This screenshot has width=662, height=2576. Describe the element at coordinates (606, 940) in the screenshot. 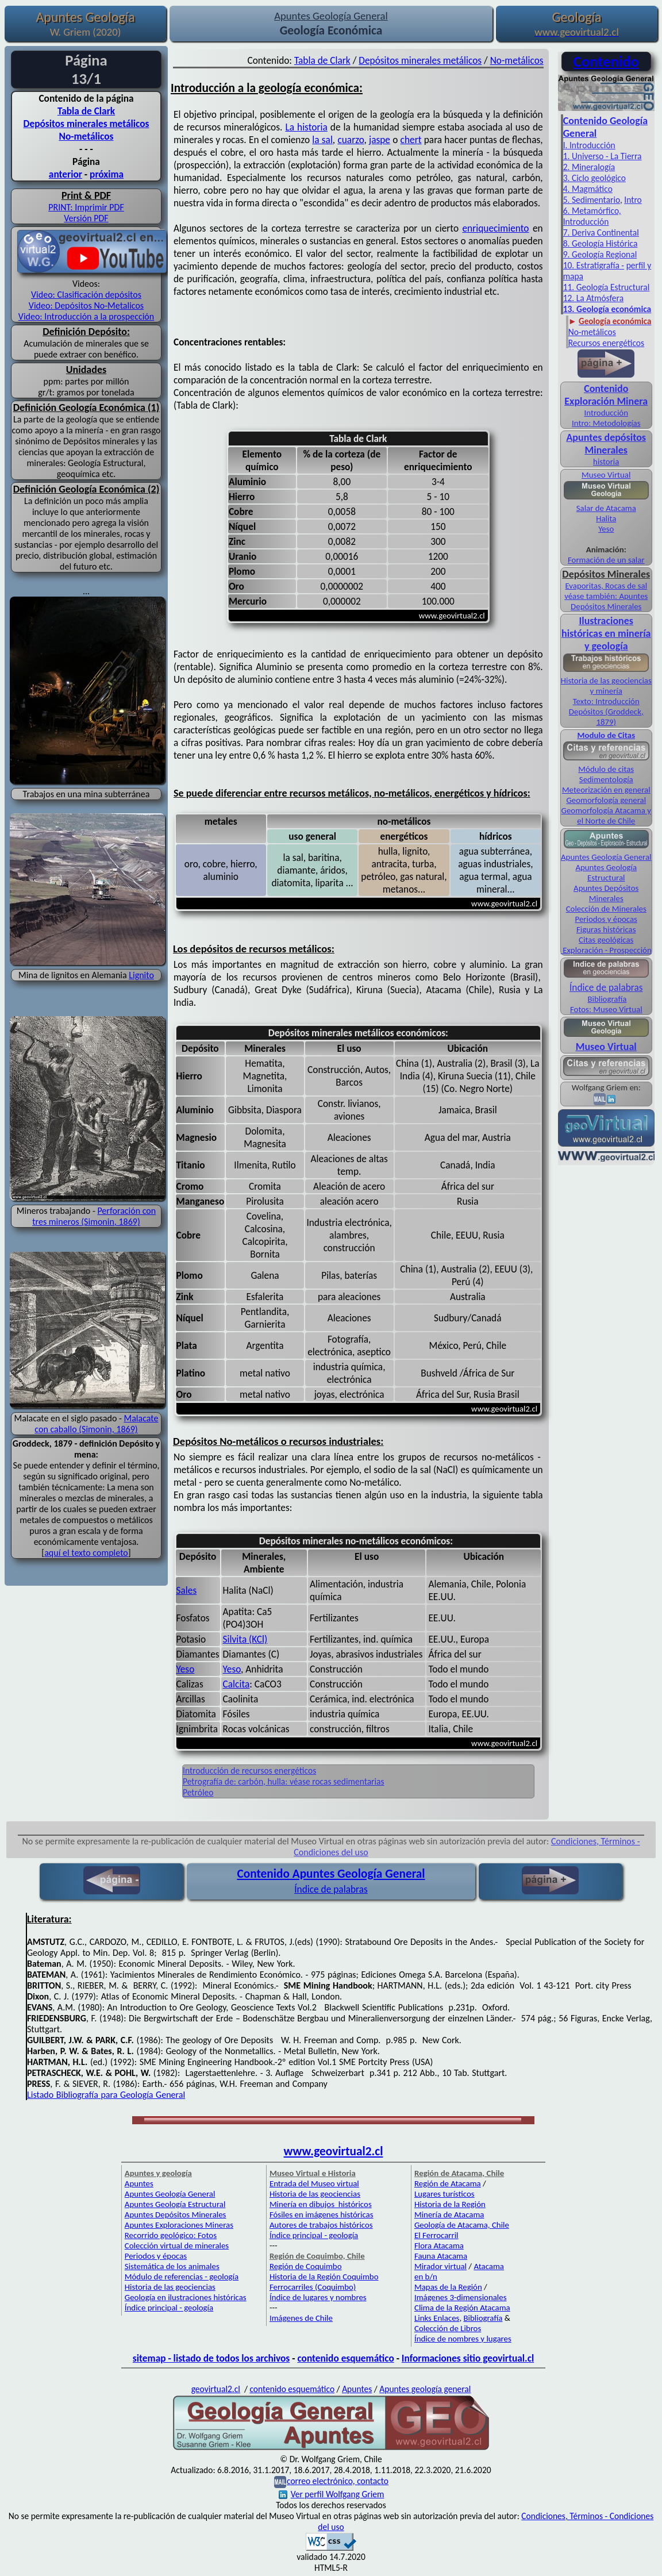

I see `Citas geológicas` at that location.